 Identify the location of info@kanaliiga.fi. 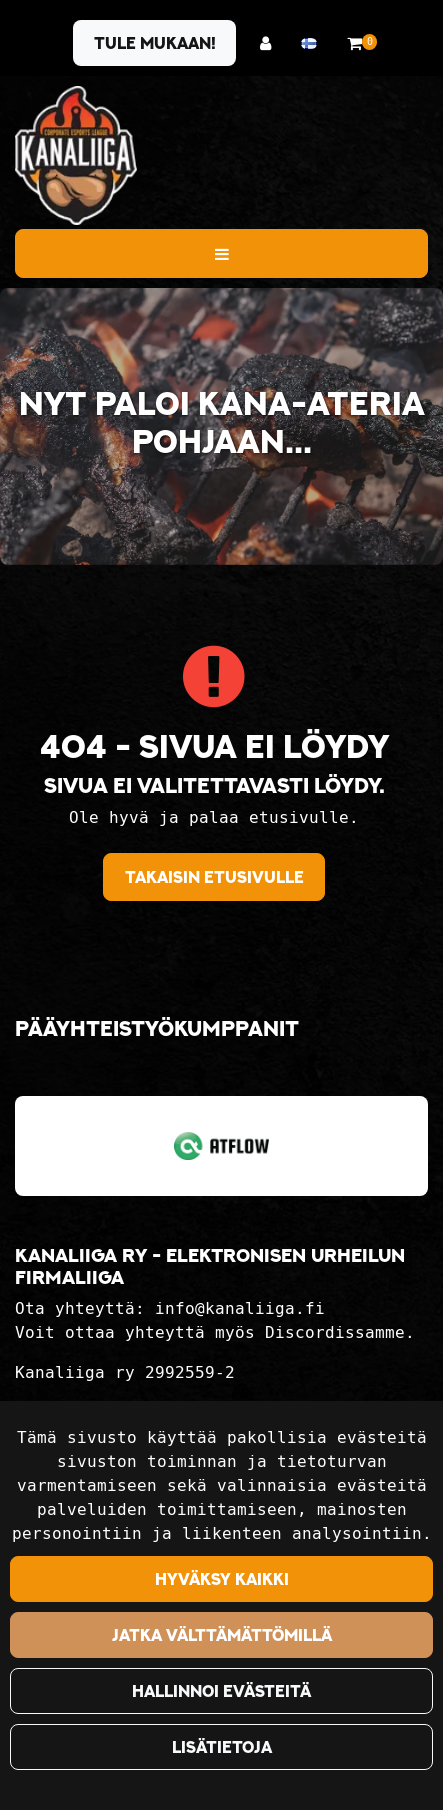
(240, 1308).